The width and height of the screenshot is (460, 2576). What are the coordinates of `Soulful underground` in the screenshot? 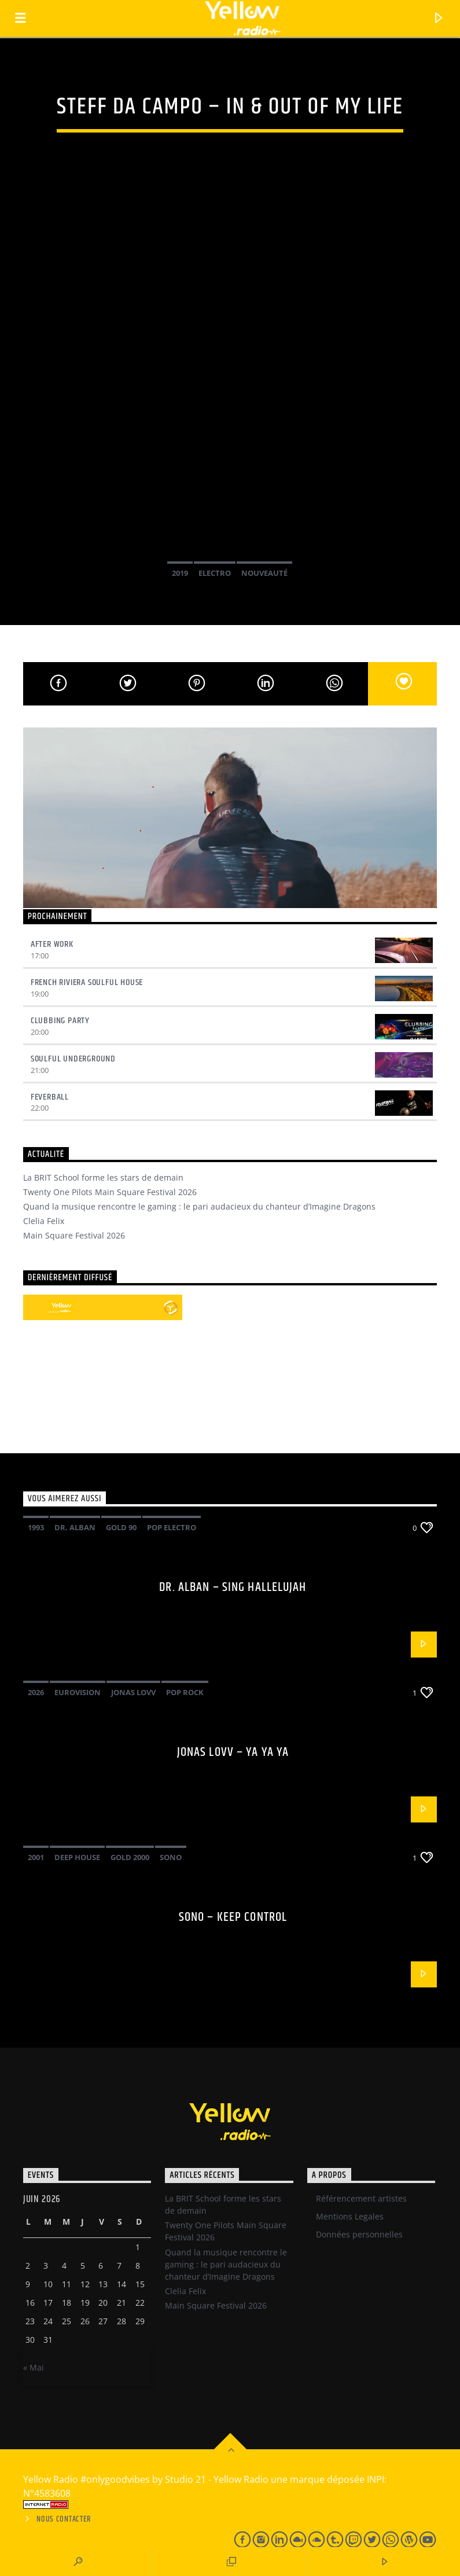 It's located at (73, 1059).